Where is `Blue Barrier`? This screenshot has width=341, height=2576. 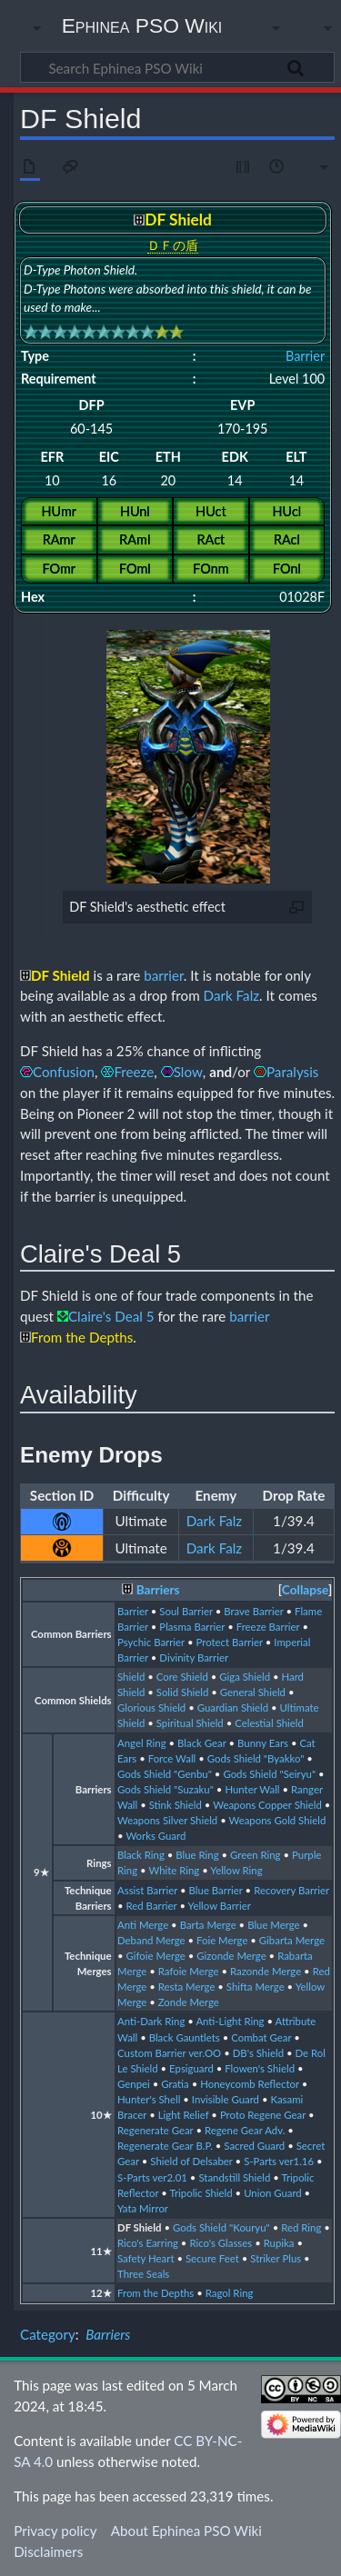
Blue Barrier is located at coordinates (216, 1890).